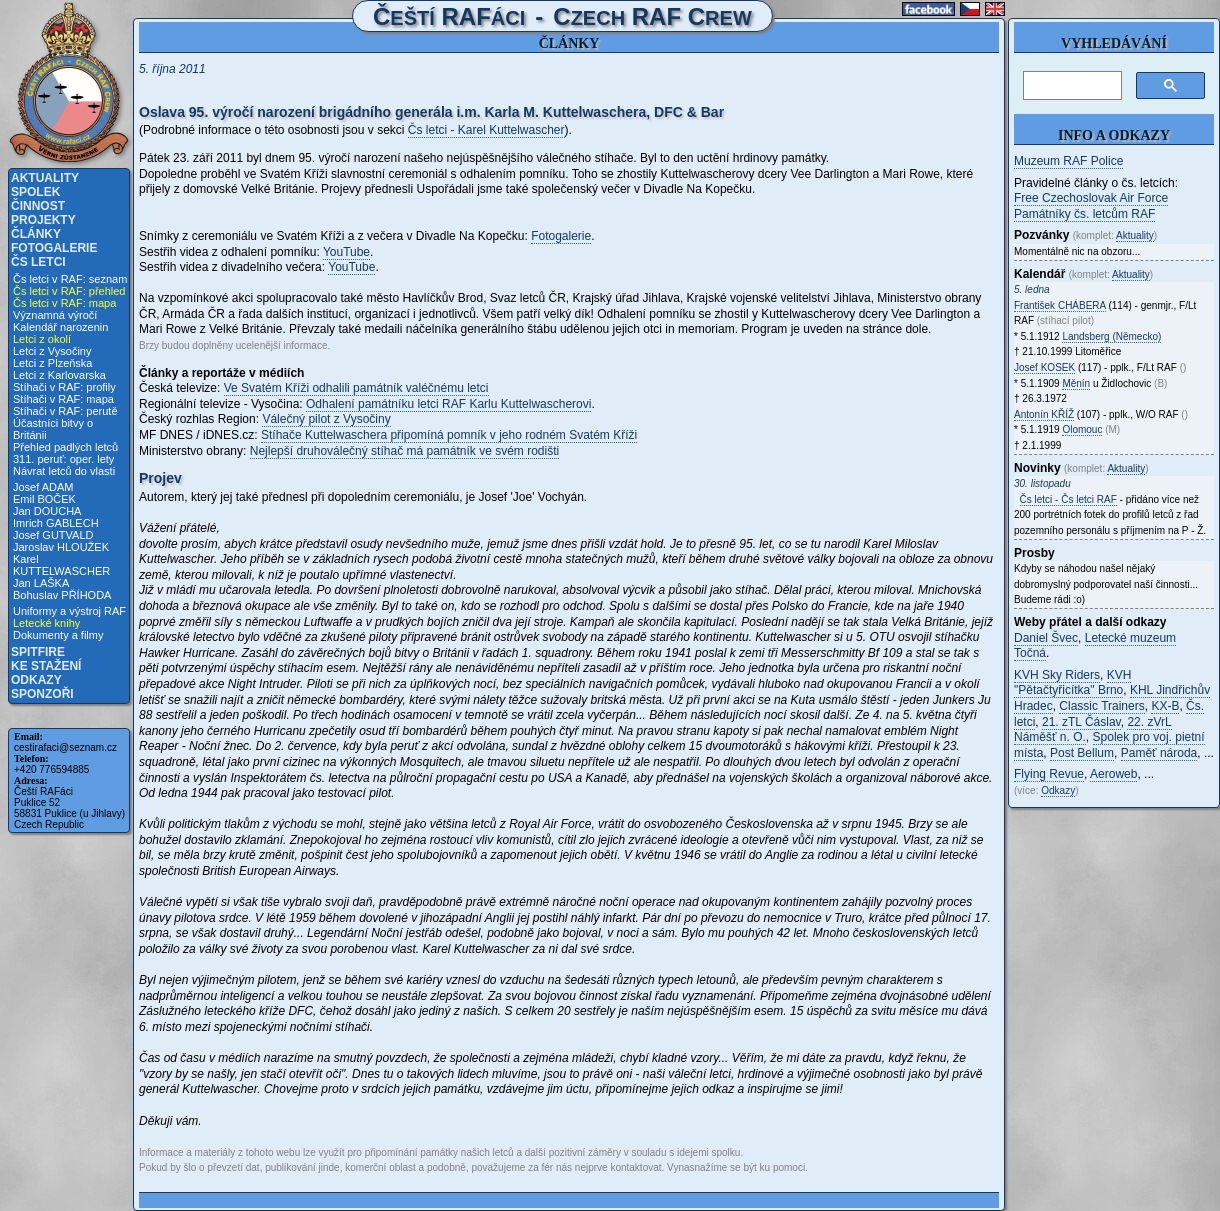 The image size is (1220, 1211). What do you see at coordinates (63, 459) in the screenshot?
I see `311. peruť: oper. lety` at bounding box center [63, 459].